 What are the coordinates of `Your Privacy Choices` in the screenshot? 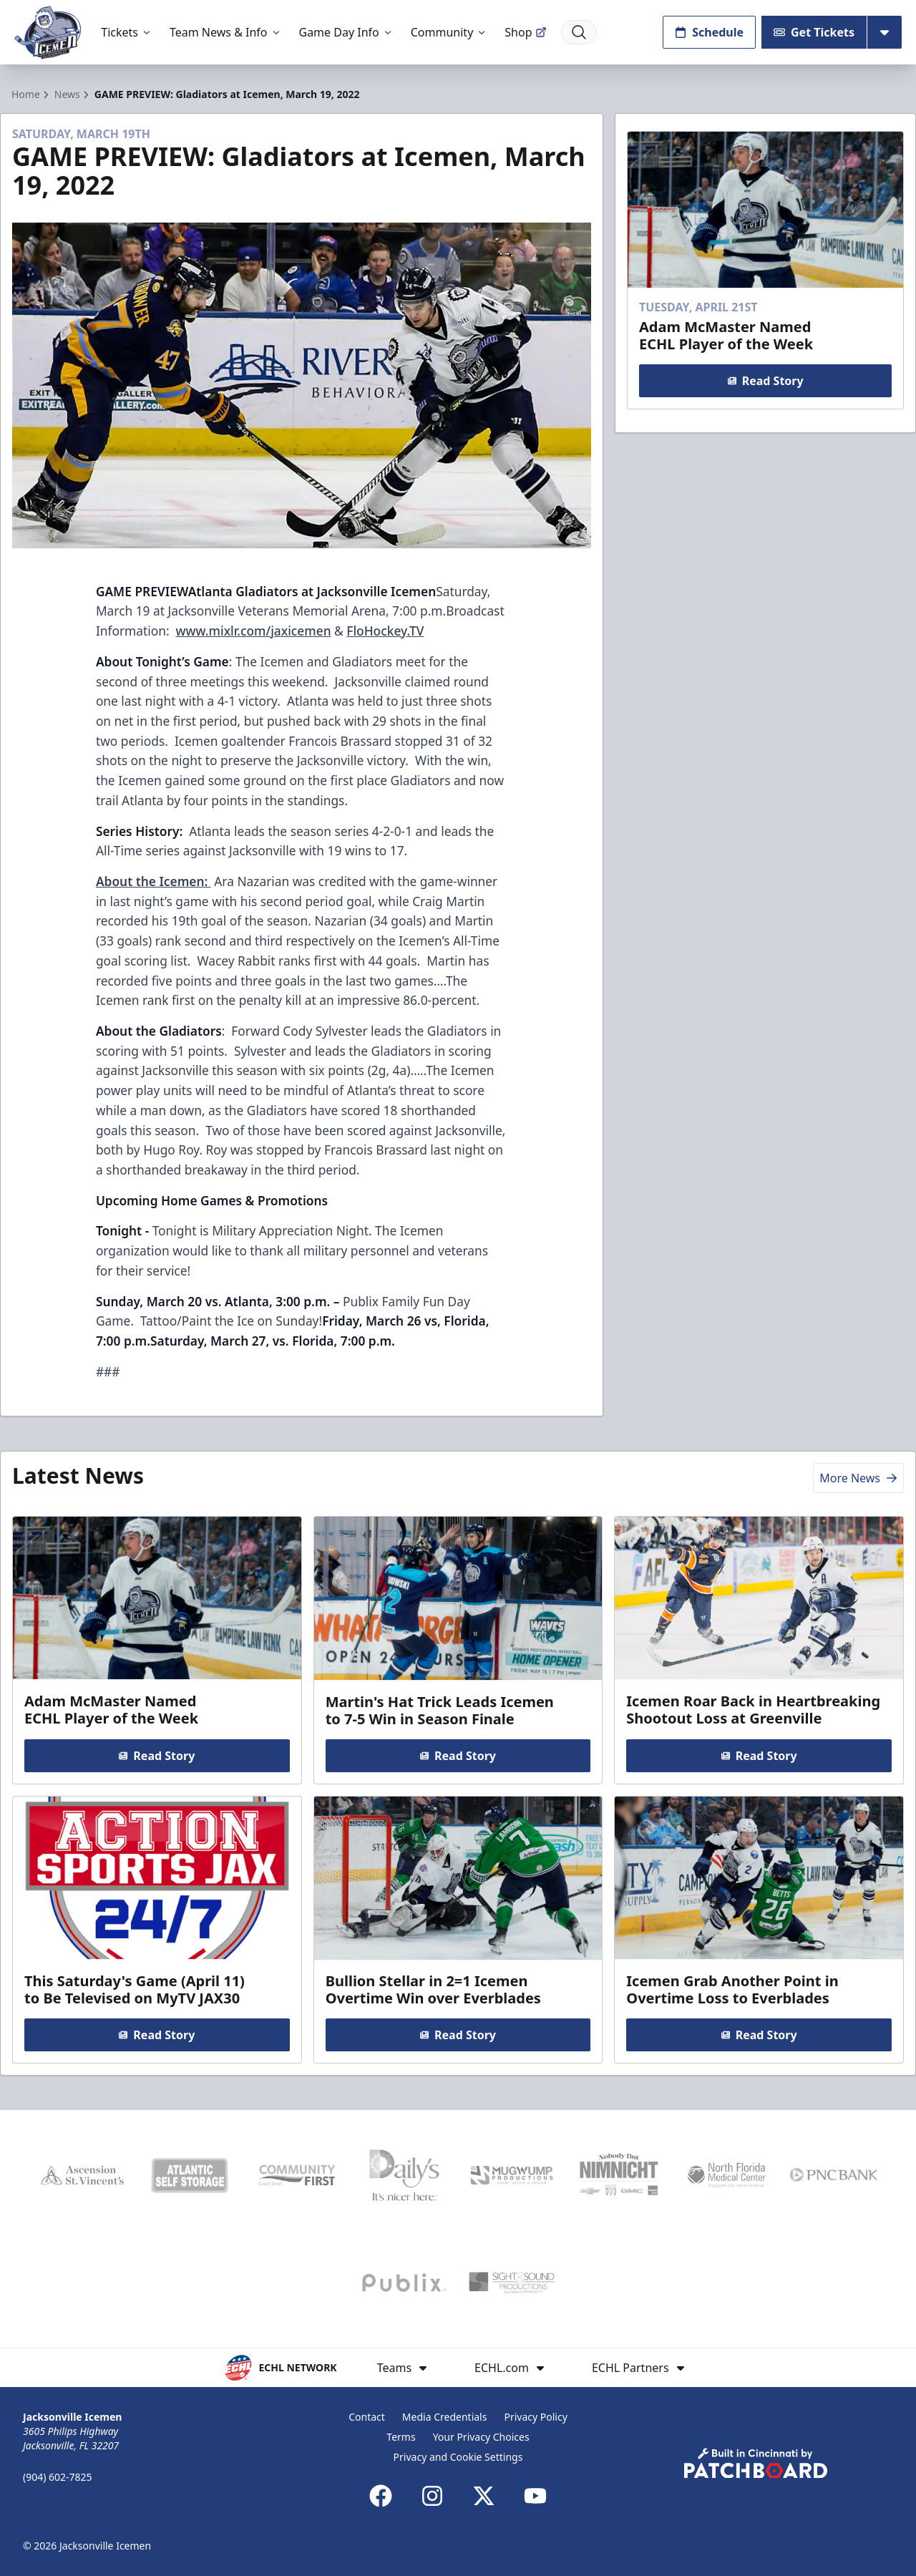 It's located at (481, 2437).